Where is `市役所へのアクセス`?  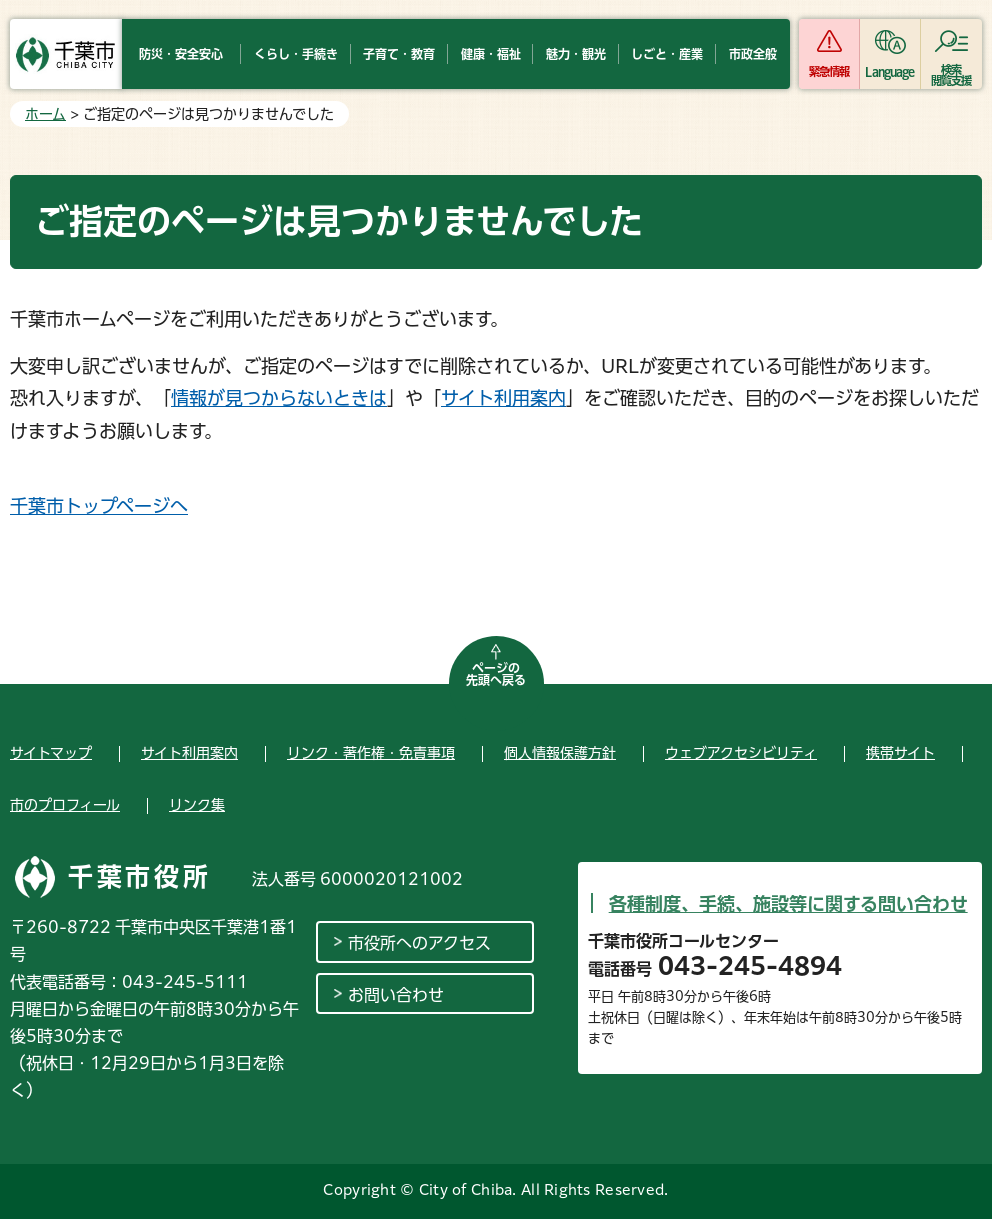
市役所へのアクセス is located at coordinates (419, 943).